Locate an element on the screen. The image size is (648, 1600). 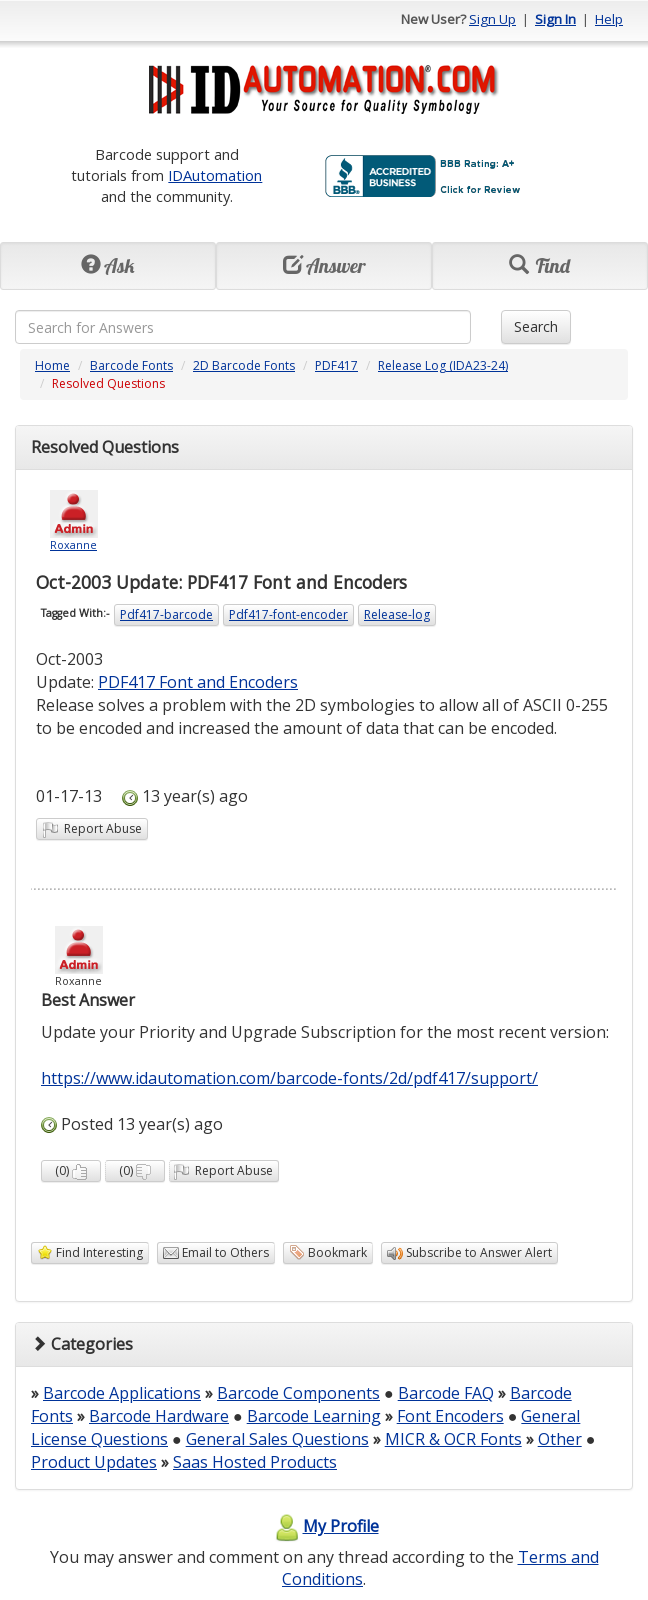
2D Barcode Fonts is located at coordinates (244, 365).